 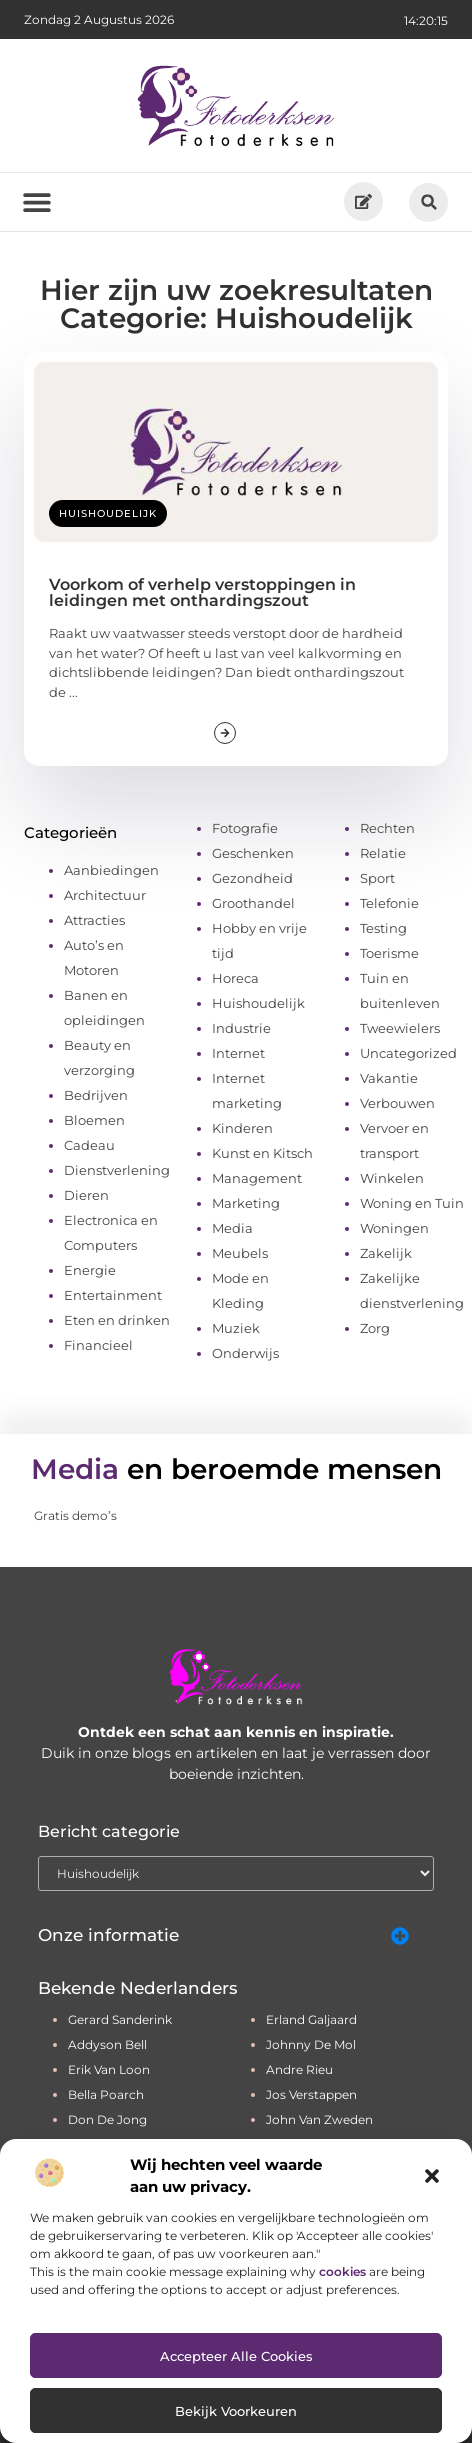 What do you see at coordinates (386, 1253) in the screenshot?
I see `Zakelijk` at bounding box center [386, 1253].